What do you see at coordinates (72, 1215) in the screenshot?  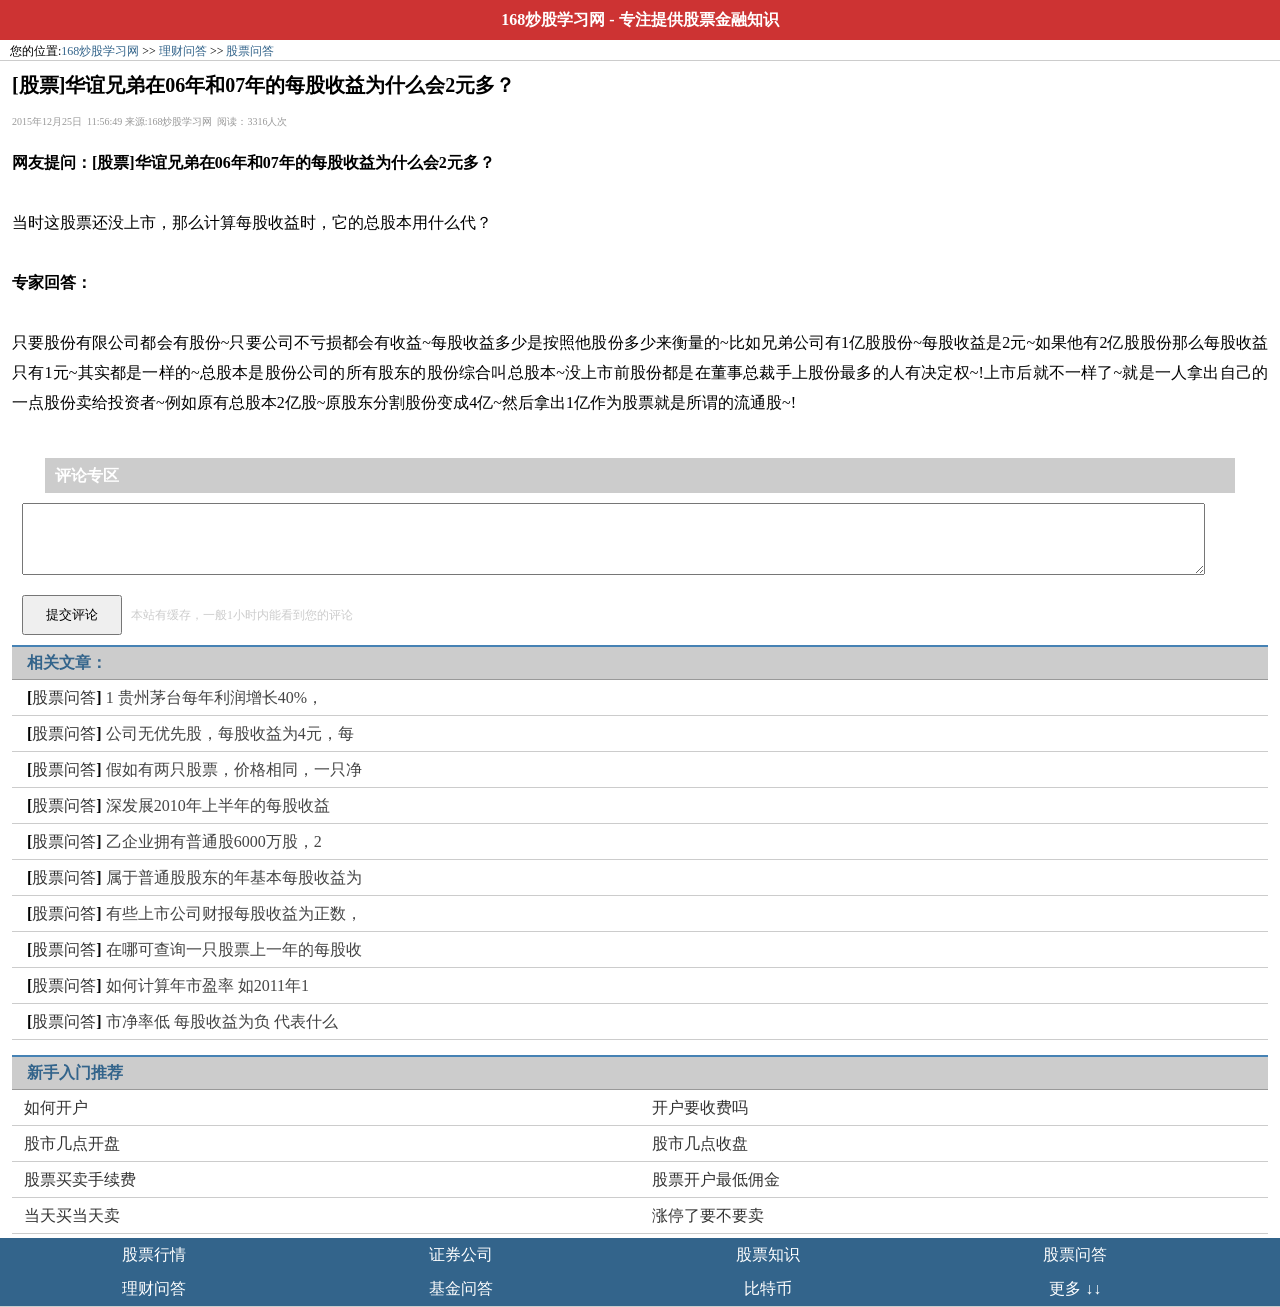 I see `当天买当天卖` at bounding box center [72, 1215].